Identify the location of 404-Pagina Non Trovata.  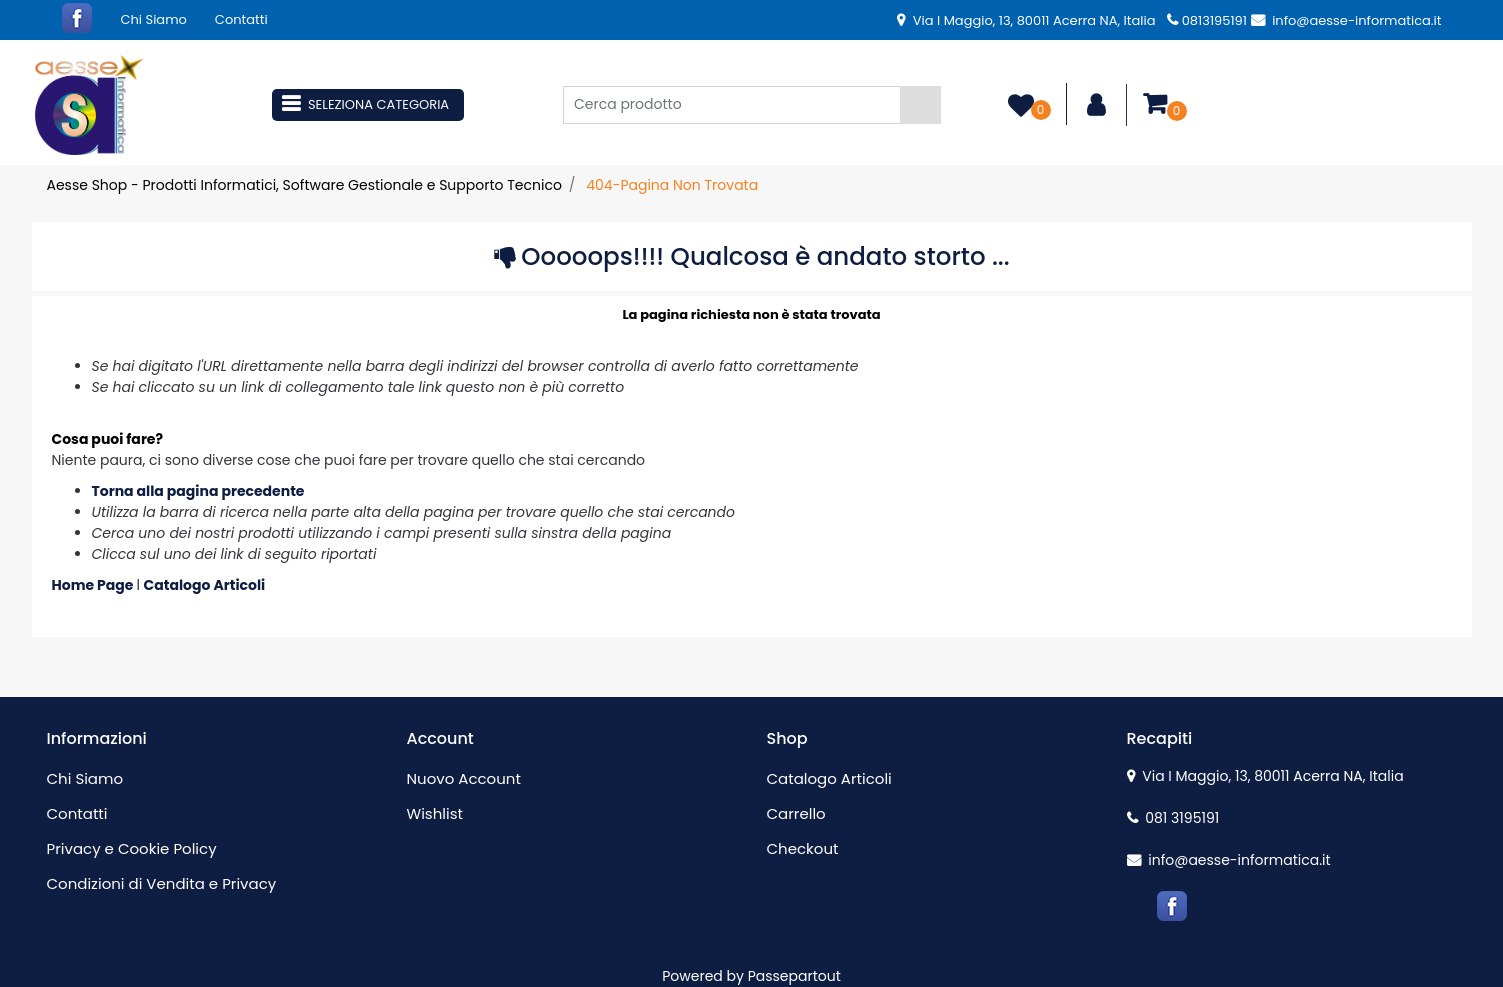
(672, 185).